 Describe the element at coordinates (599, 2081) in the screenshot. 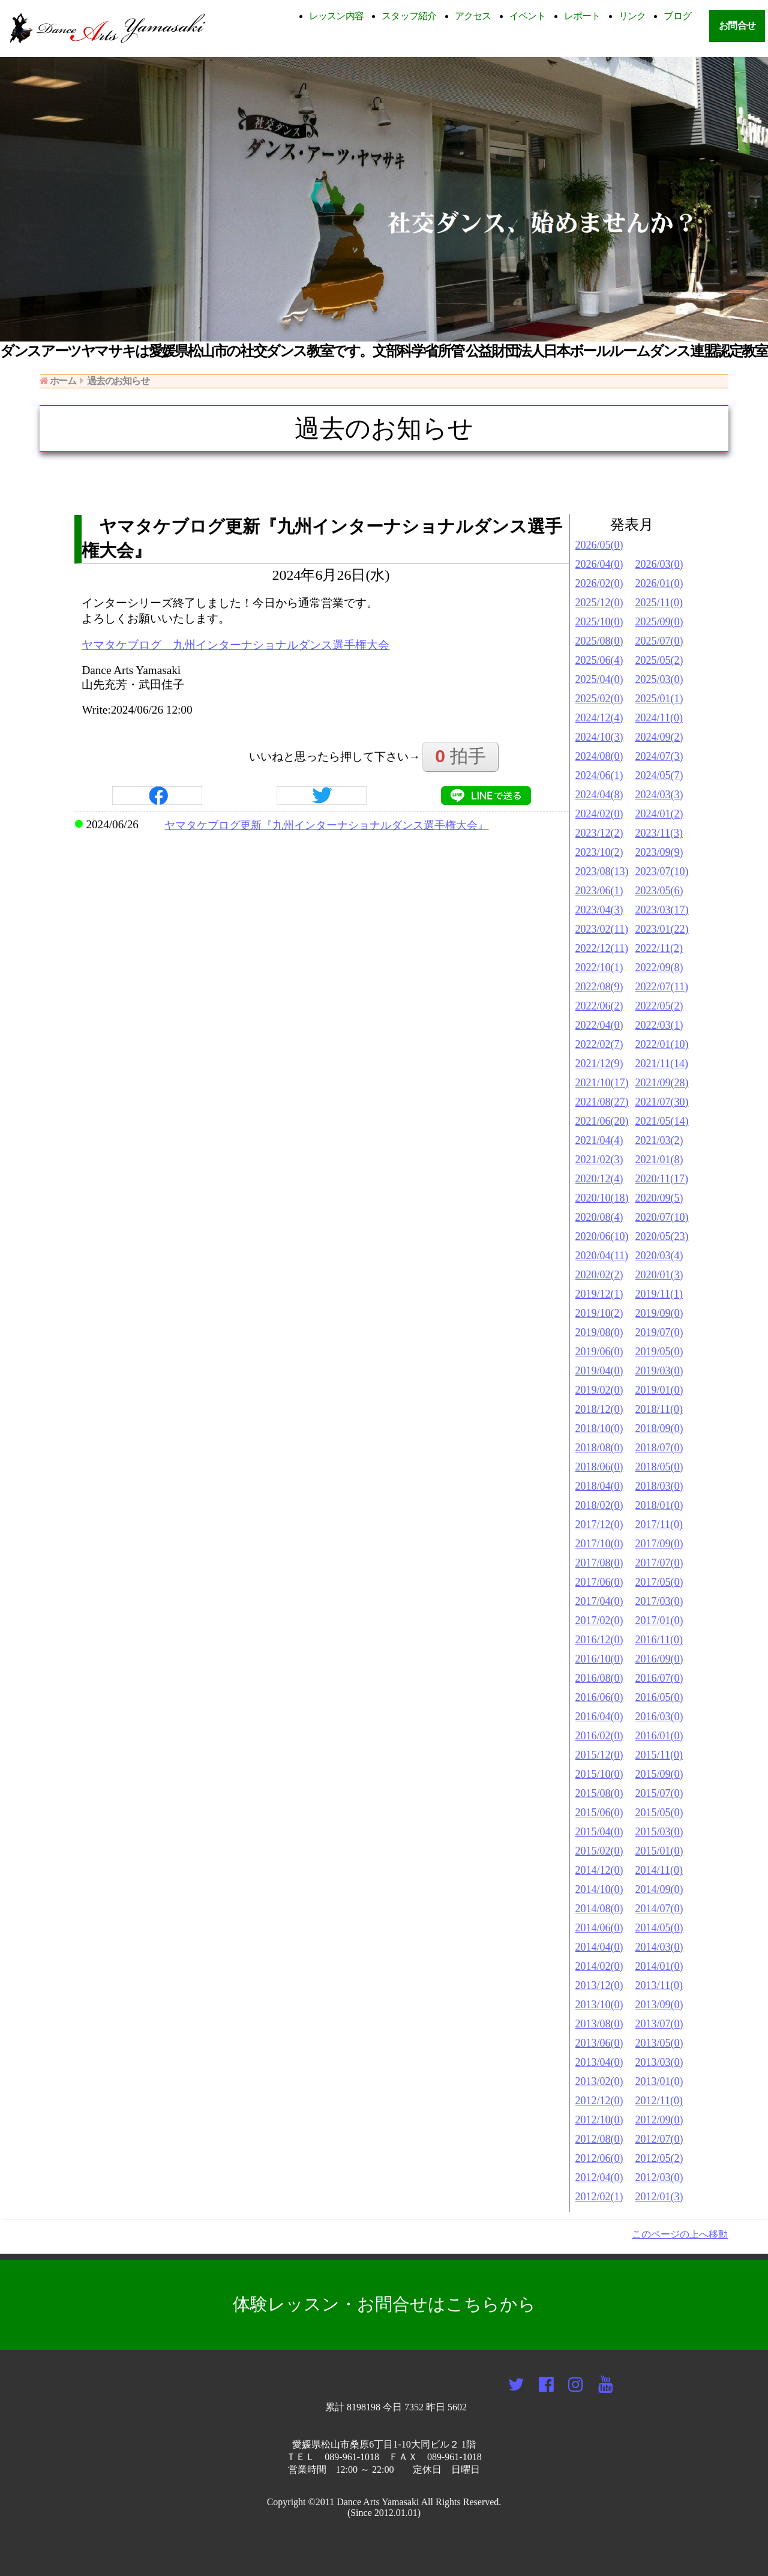

I see `2013/02(0)` at that location.